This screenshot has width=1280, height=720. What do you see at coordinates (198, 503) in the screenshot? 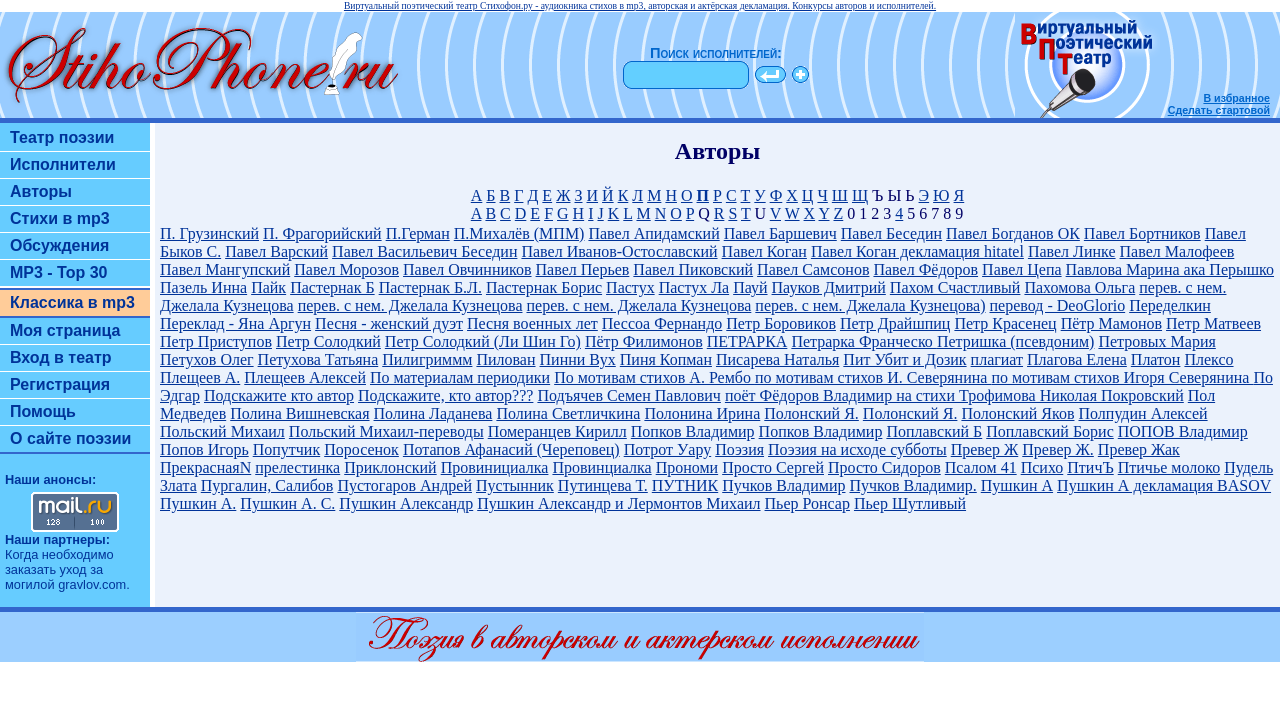
I see `Пушкин А.` at bounding box center [198, 503].